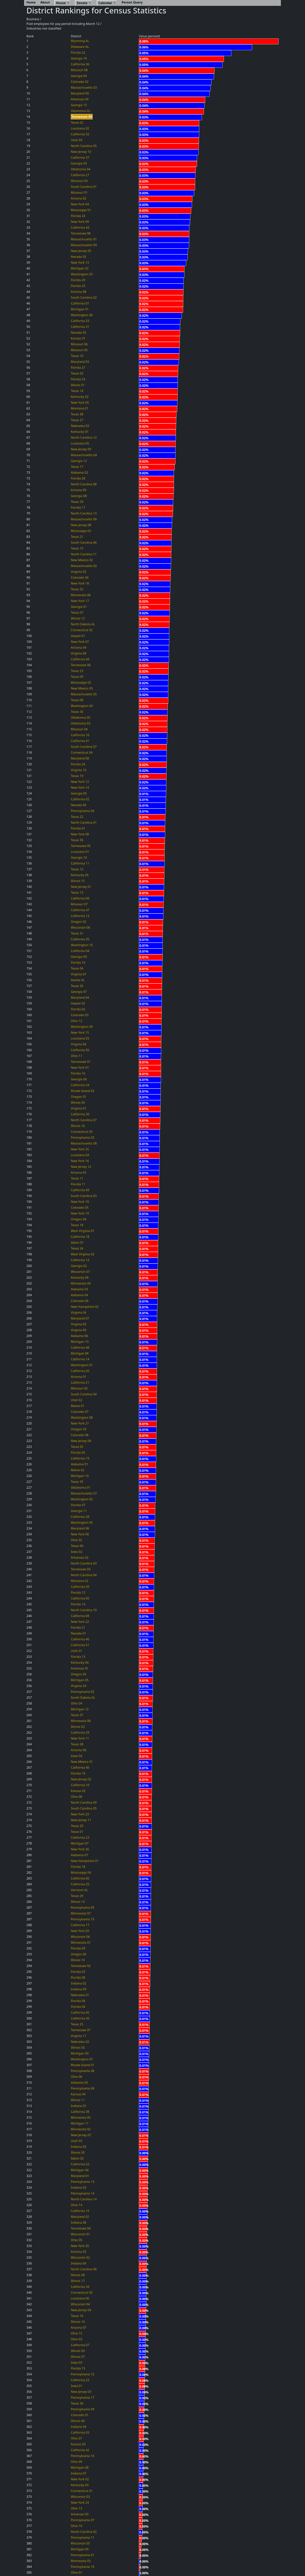  I want to click on Arkansas 04, so click(80, 99).